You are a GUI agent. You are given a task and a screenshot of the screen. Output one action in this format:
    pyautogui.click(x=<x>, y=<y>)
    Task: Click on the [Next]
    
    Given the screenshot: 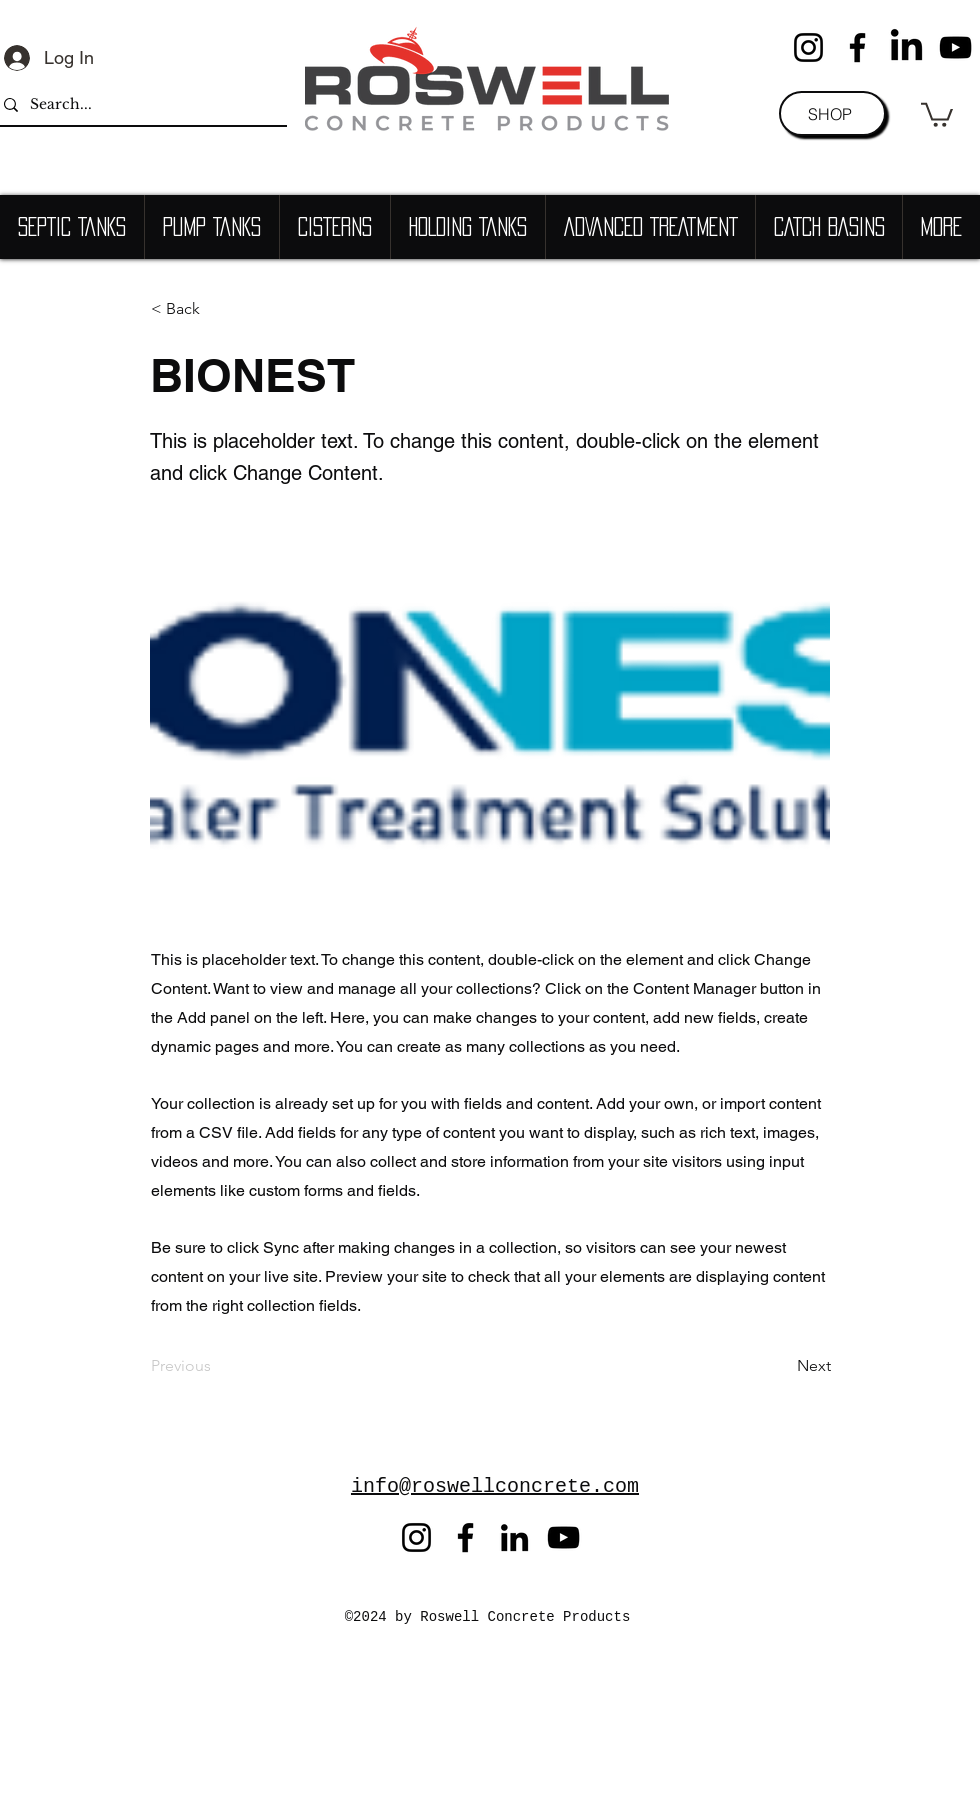 What is the action you would take?
    pyautogui.click(x=781, y=1367)
    